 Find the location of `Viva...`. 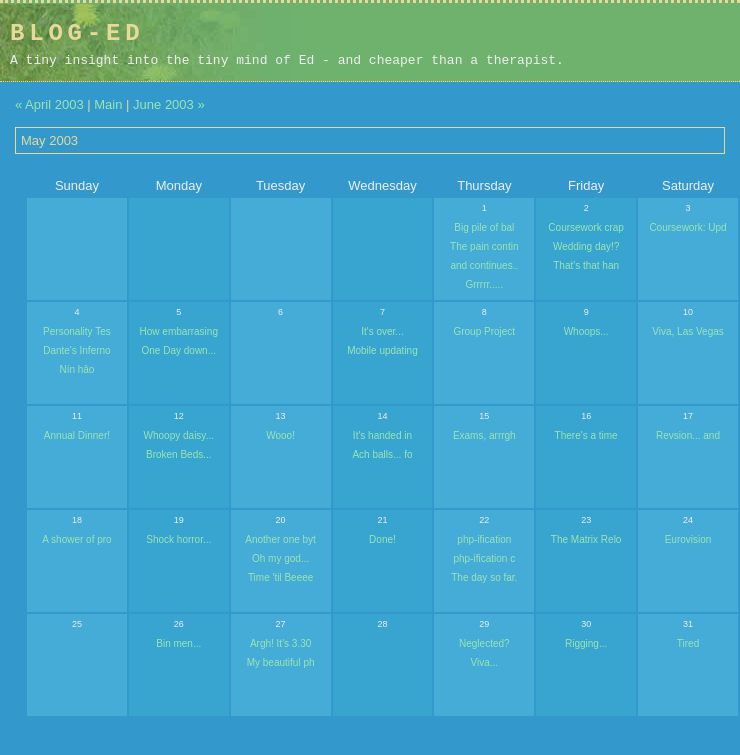

Viva... is located at coordinates (484, 662).